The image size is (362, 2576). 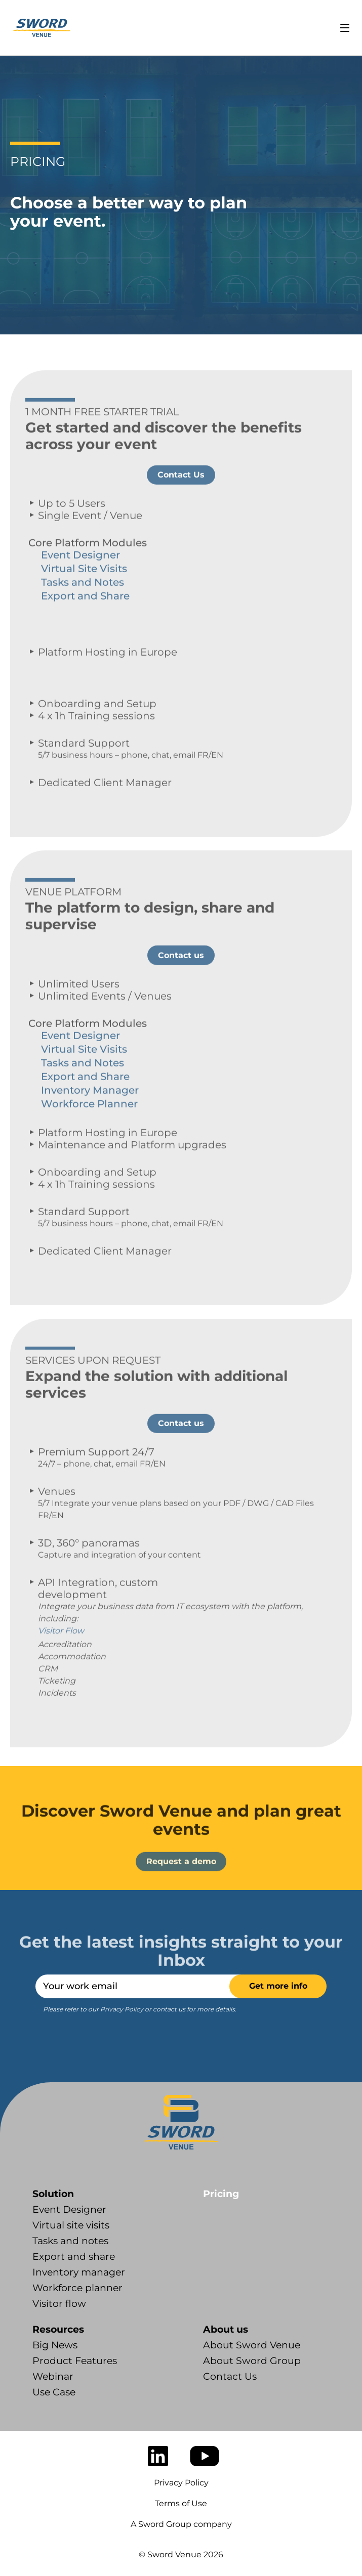 I want to click on About Sword Group, so click(x=252, y=2361).